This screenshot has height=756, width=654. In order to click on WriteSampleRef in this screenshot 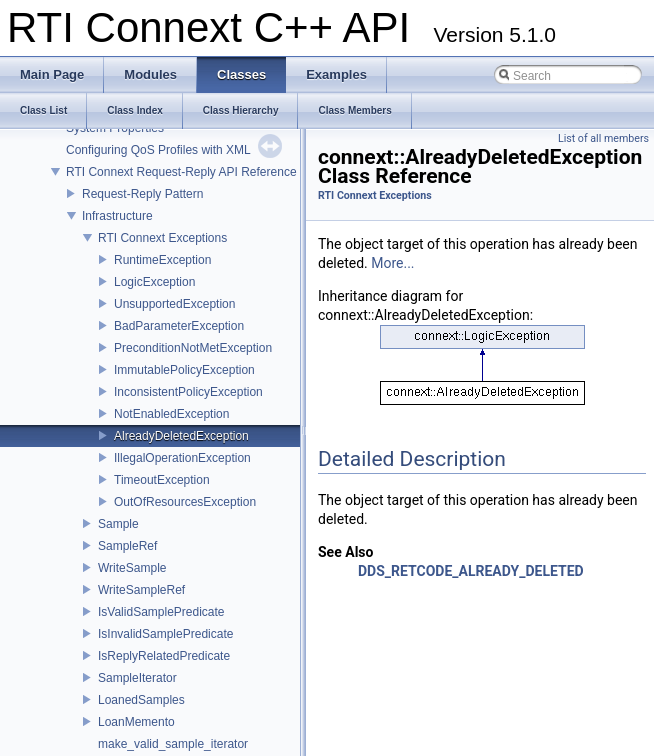, I will do `click(141, 590)`.